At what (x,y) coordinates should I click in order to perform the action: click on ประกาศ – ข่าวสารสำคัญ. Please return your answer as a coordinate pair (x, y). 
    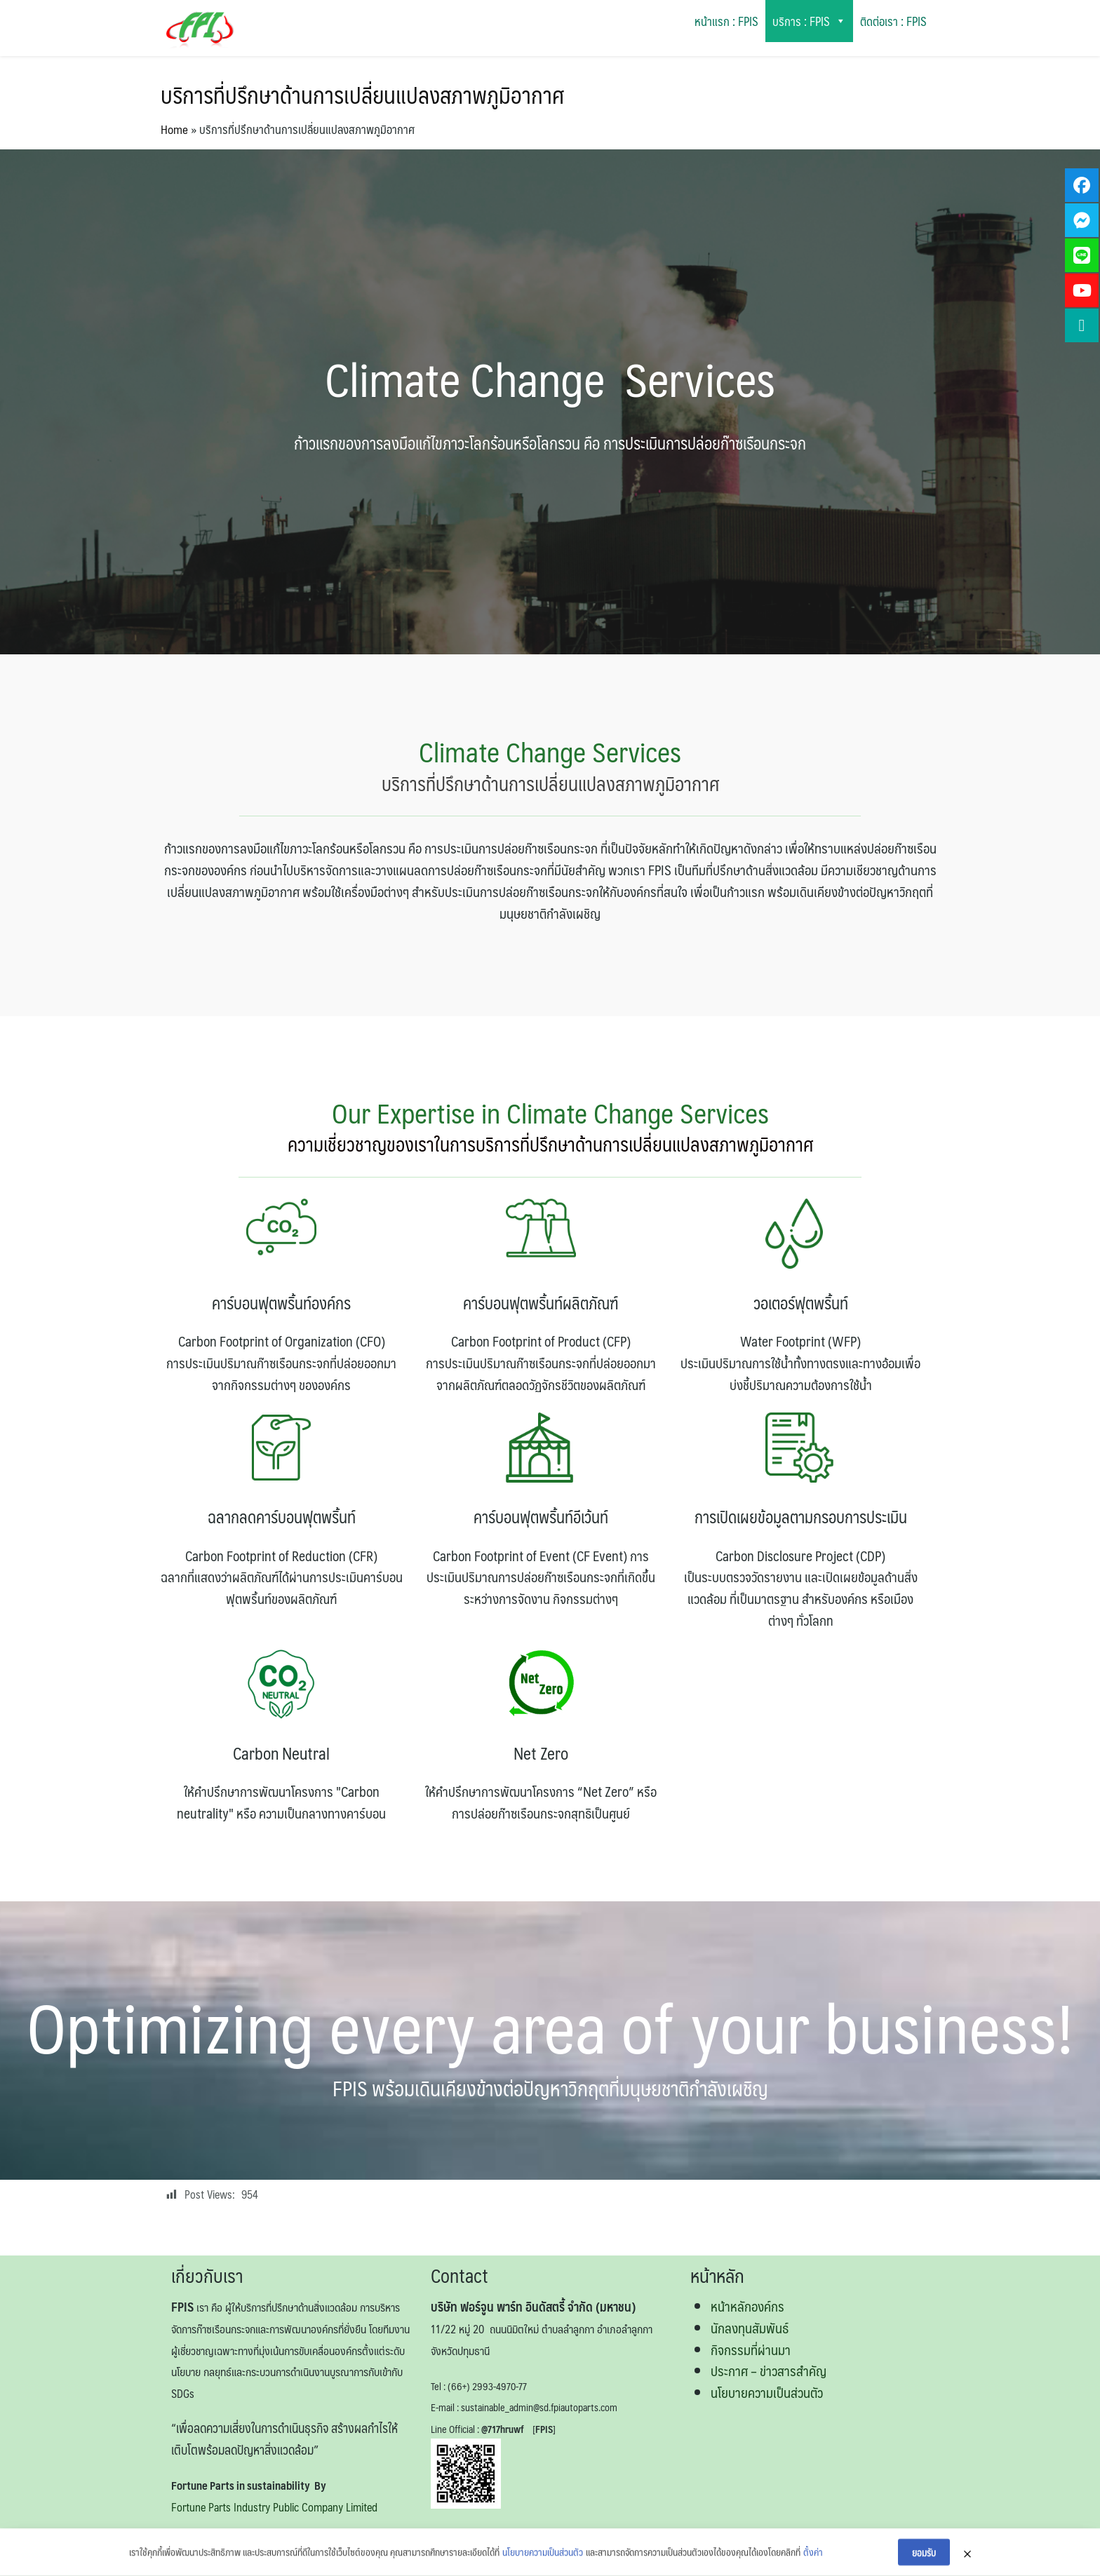
    Looking at the image, I should click on (768, 2370).